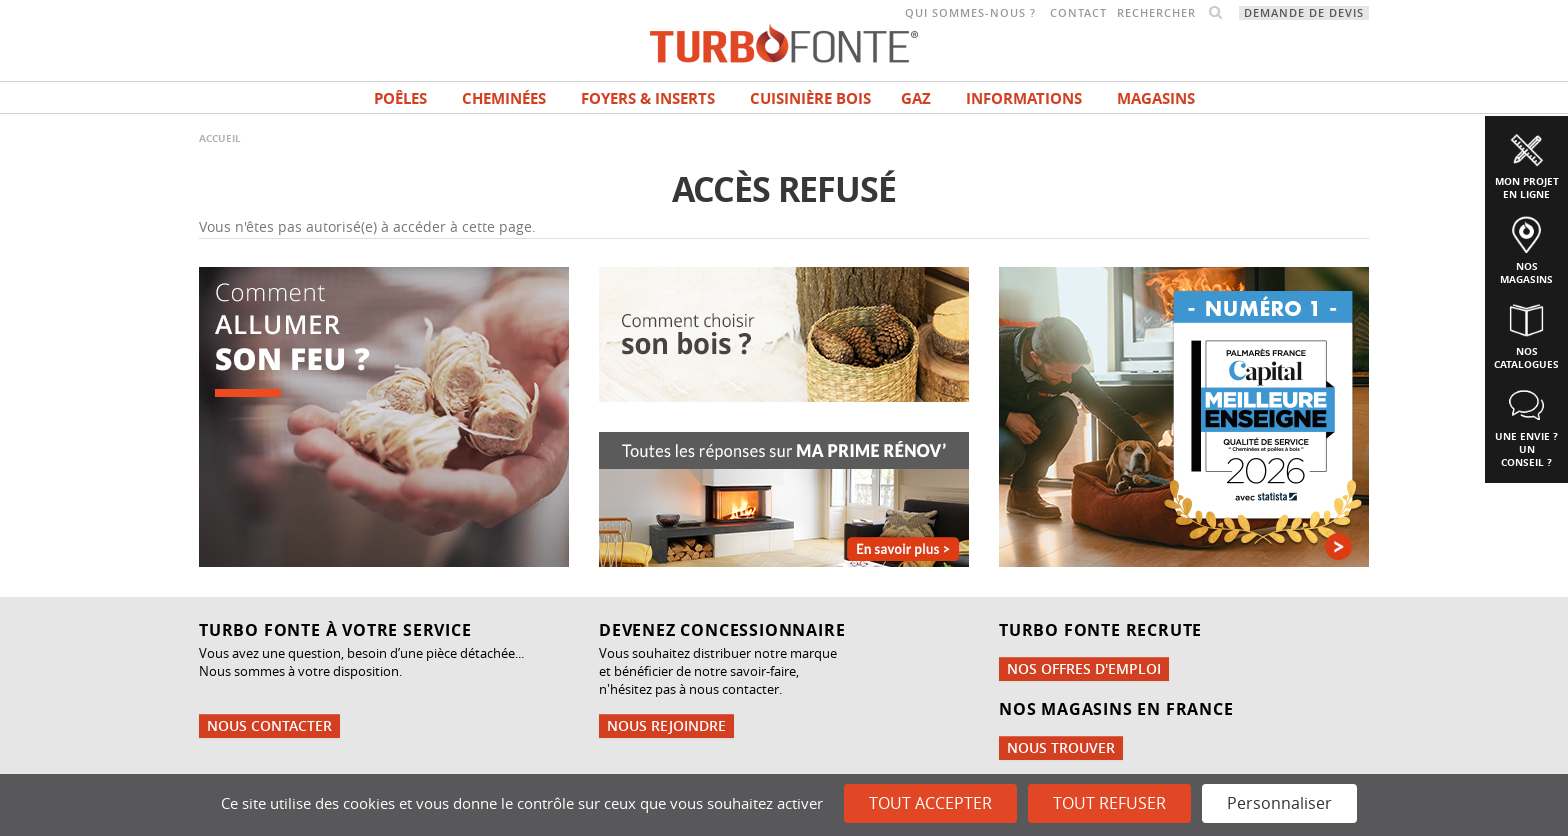 Image resolution: width=1568 pixels, height=836 pixels. Describe the element at coordinates (970, 13) in the screenshot. I see `Qui sommes-nous ?` at that location.